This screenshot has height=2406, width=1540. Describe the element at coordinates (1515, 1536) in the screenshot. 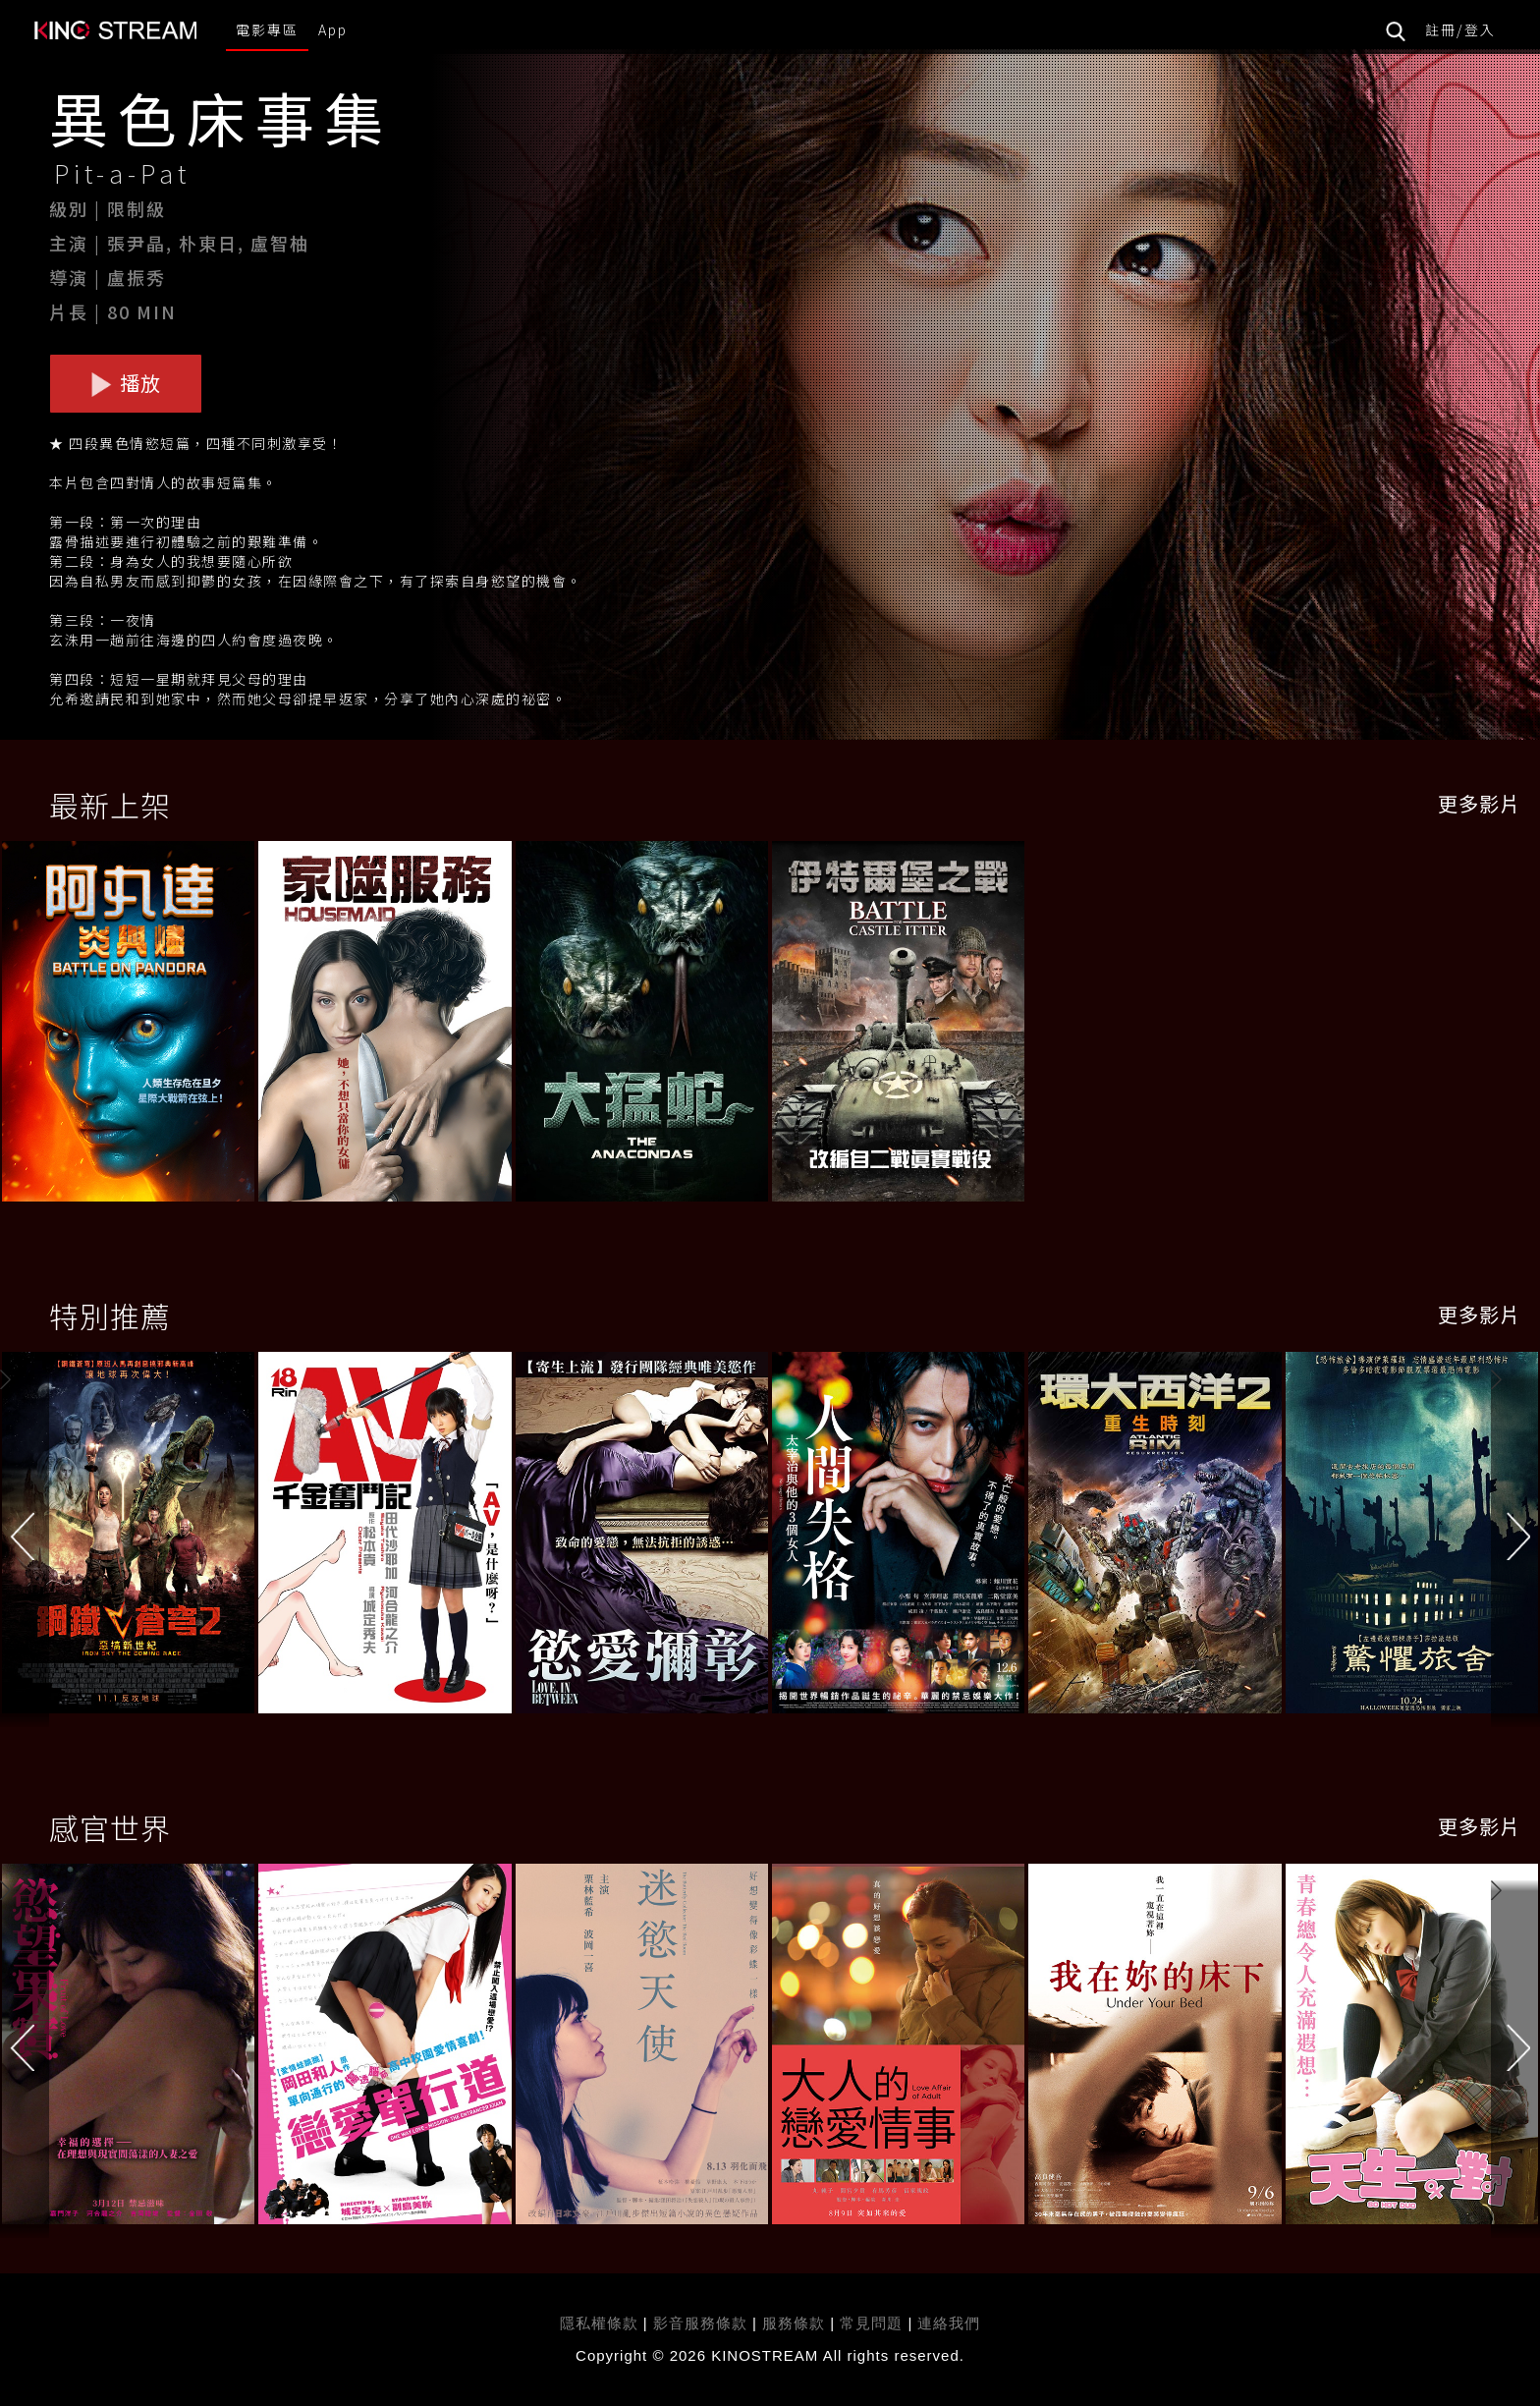

I see `[button]` at that location.